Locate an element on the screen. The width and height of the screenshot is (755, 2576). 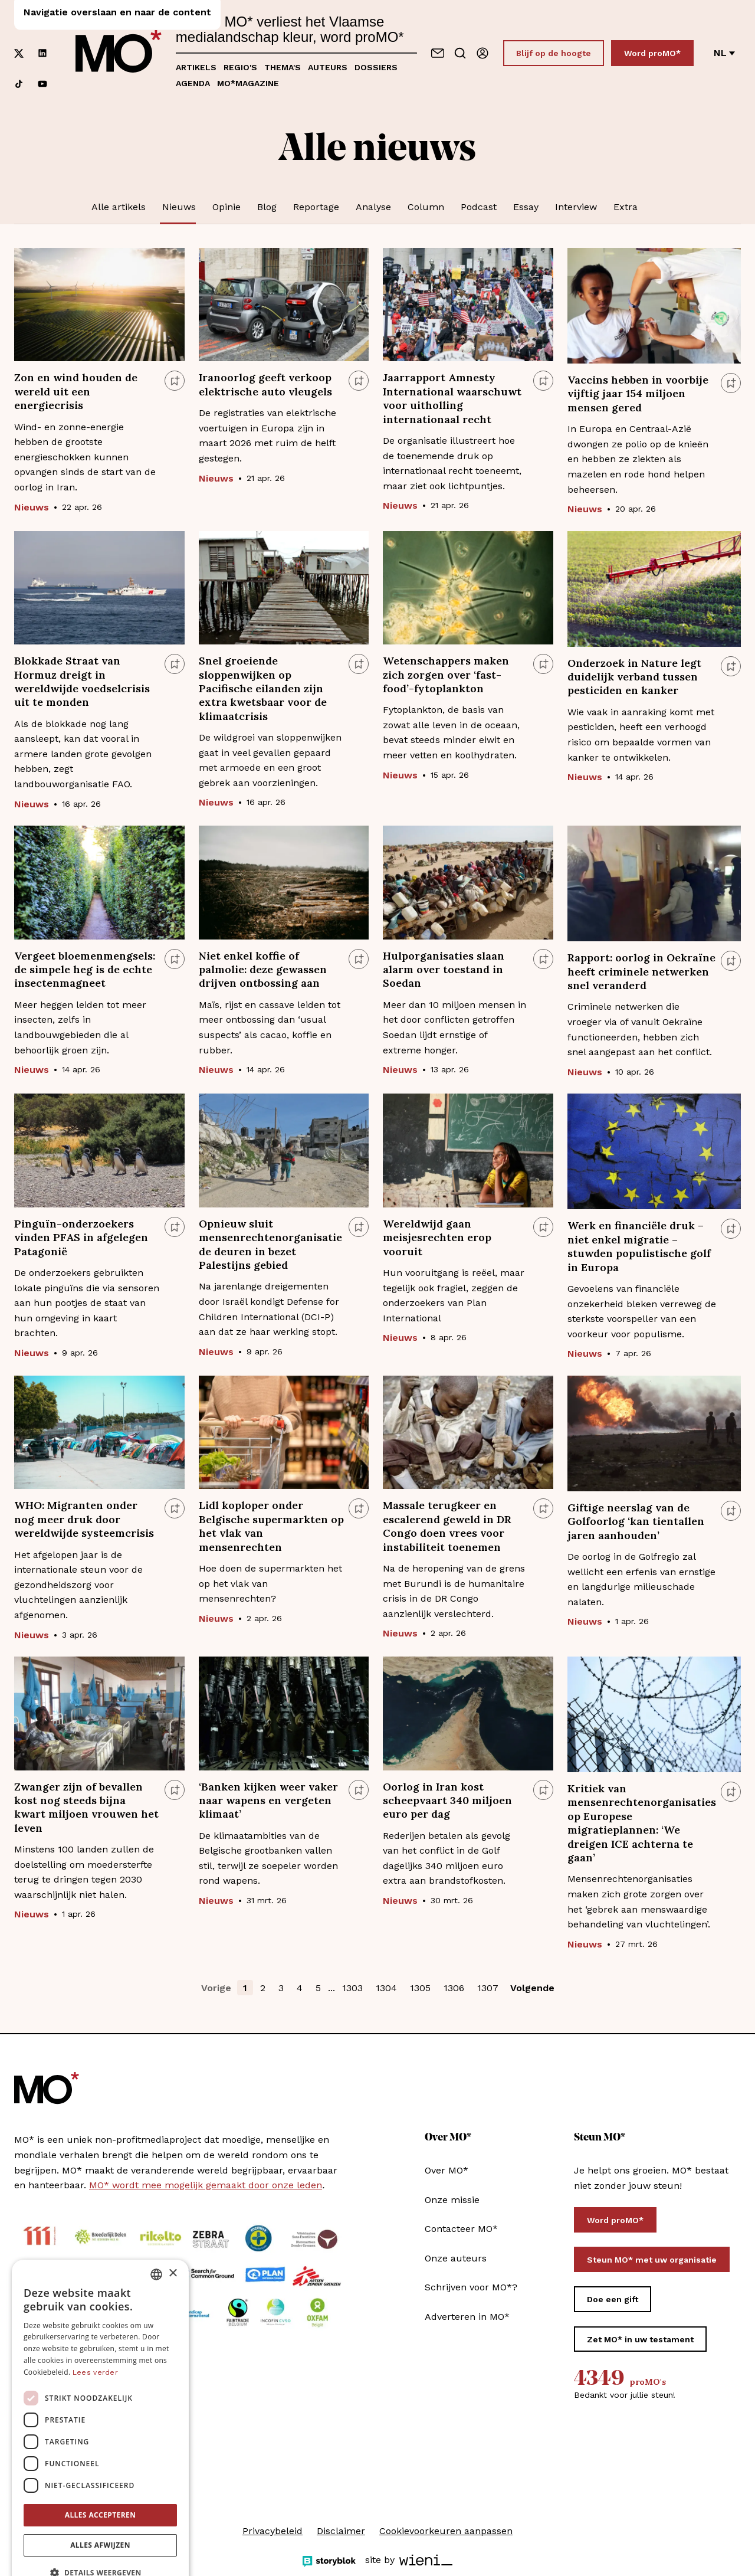
Thema's is located at coordinates (282, 67).